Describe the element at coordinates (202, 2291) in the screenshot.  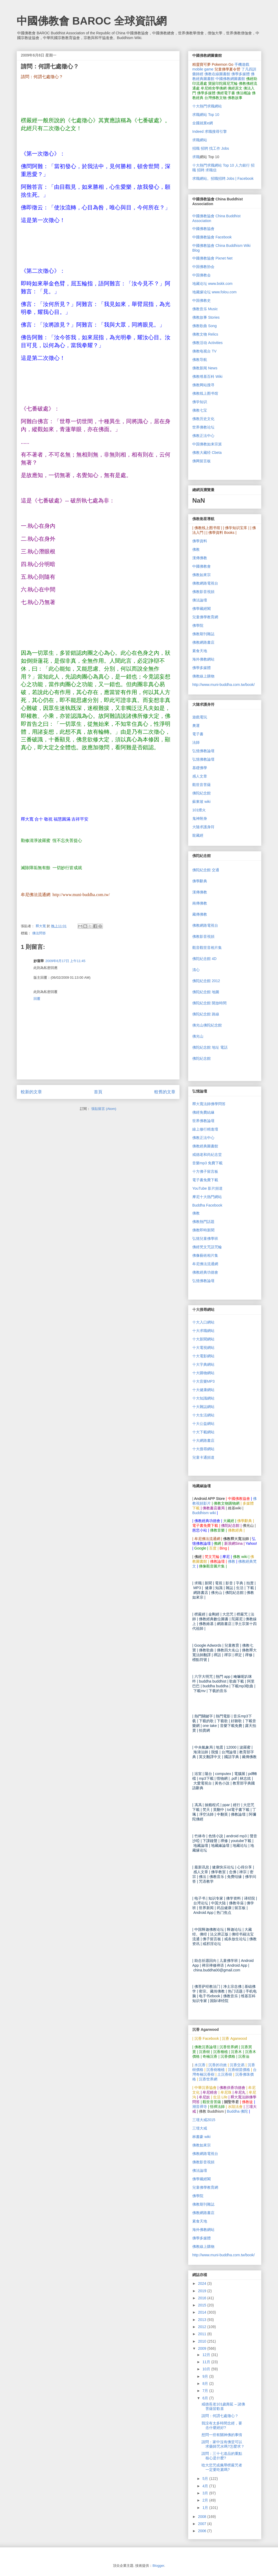
I see `2019` at that location.